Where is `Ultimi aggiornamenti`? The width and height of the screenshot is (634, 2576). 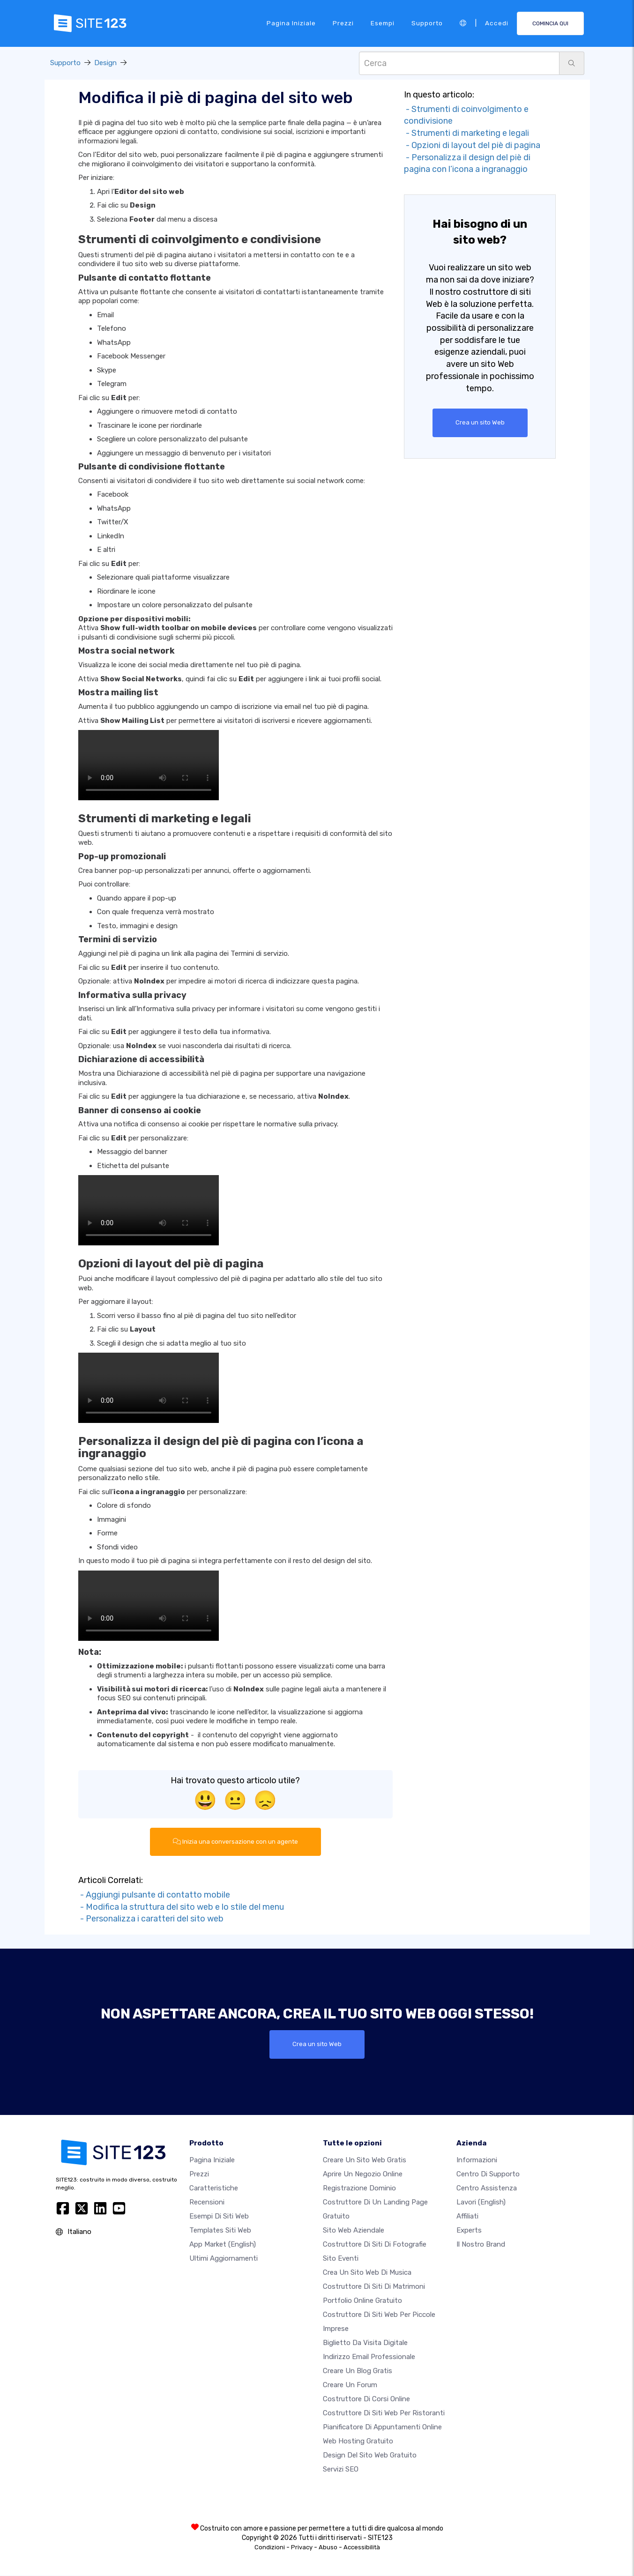 Ultimi aggiornamenti is located at coordinates (223, 2259).